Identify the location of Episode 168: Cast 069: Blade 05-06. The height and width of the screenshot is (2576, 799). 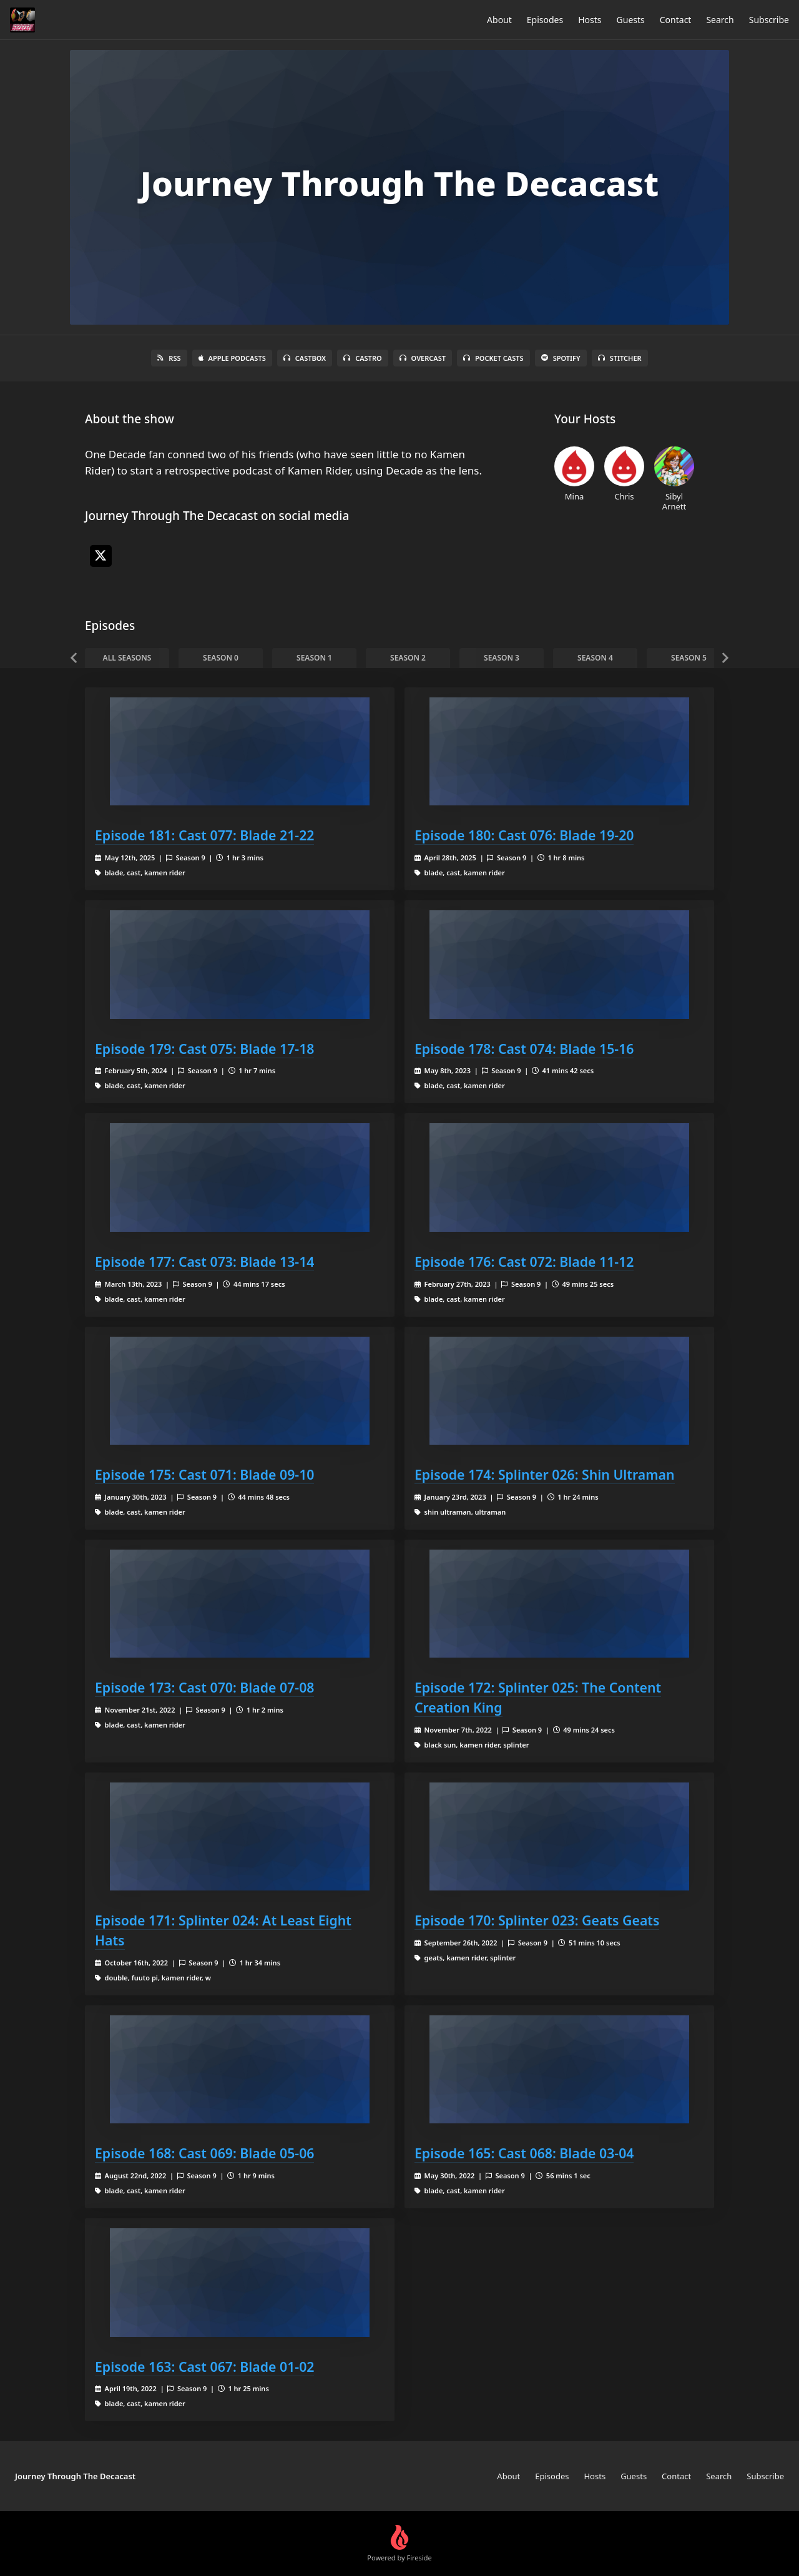
(204, 2153).